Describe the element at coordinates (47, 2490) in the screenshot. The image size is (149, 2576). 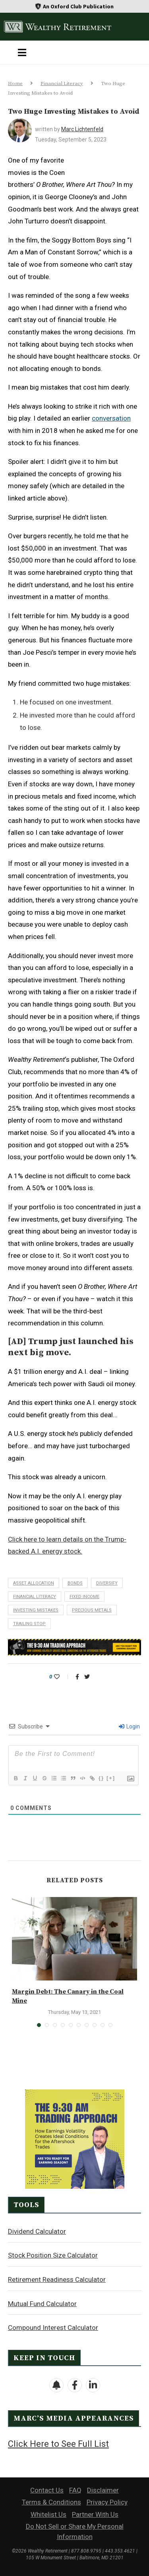
I see `Contact Us` at that location.